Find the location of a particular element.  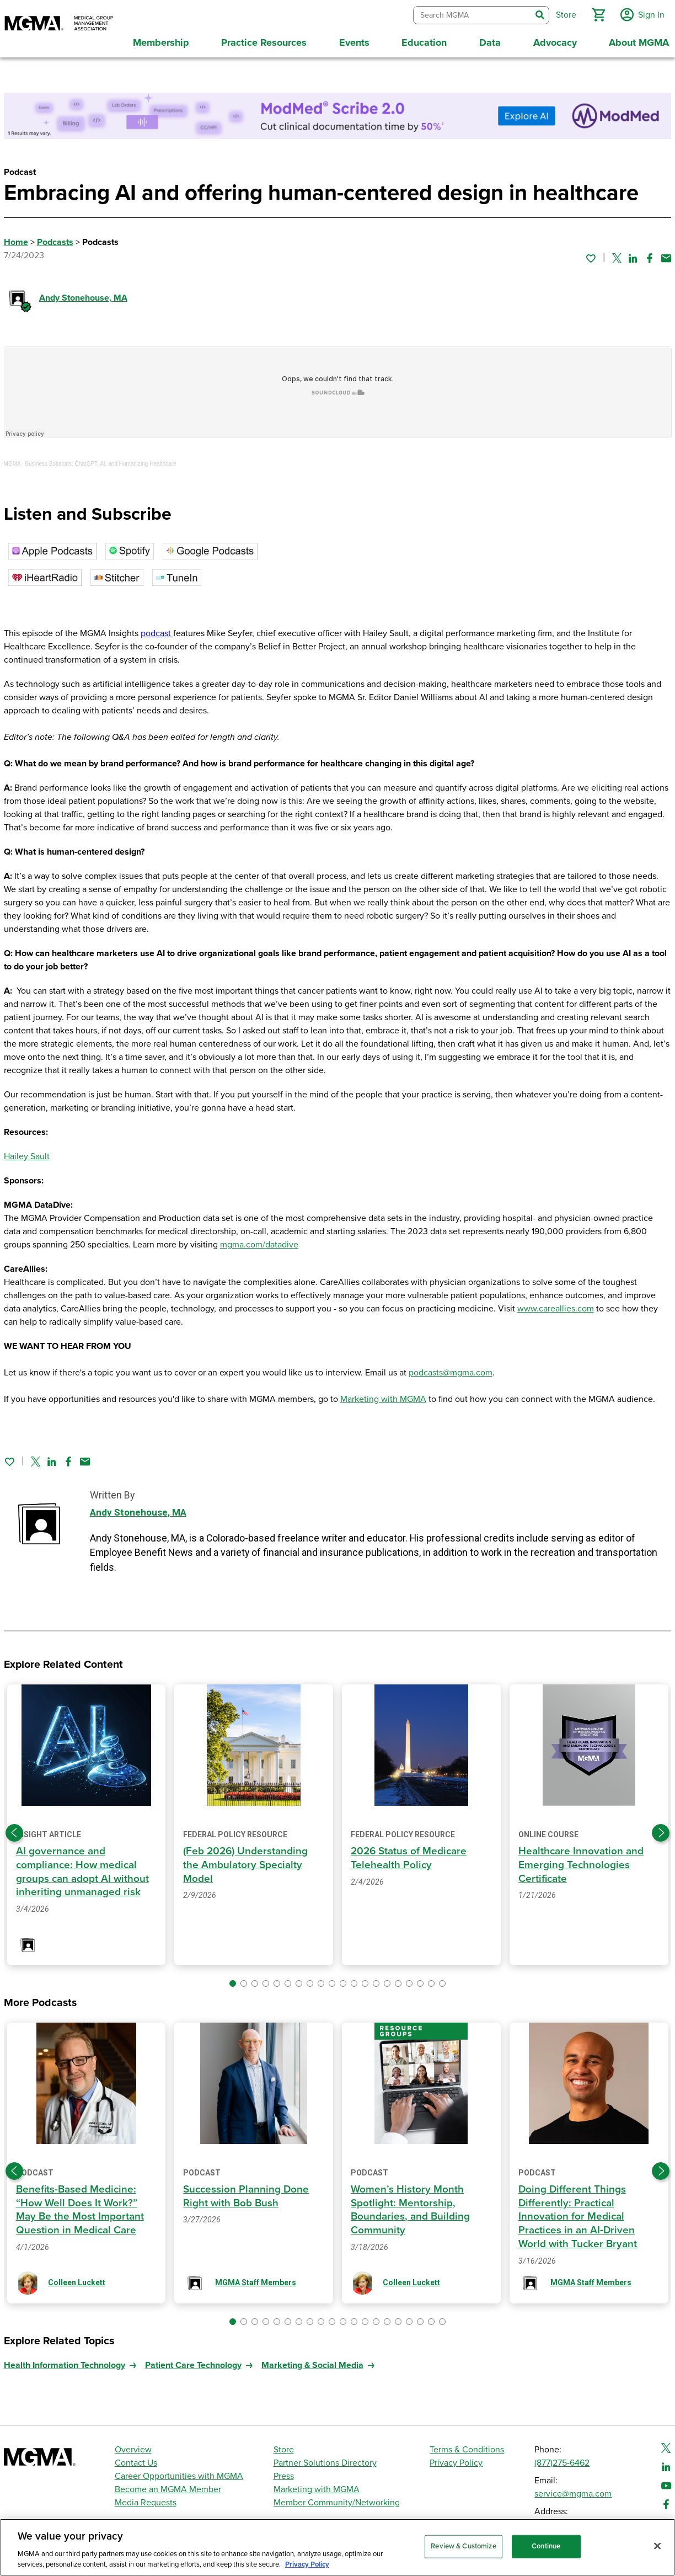

Terms & Conditions is located at coordinates (467, 2445).